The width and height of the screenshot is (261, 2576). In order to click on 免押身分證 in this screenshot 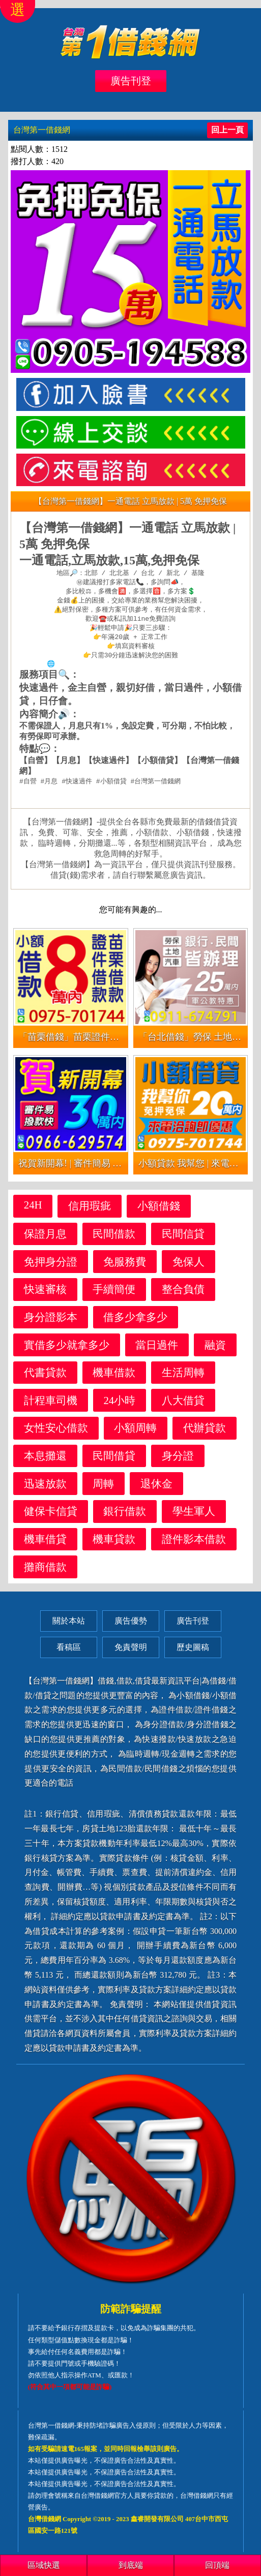, I will do `click(50, 1268)`.